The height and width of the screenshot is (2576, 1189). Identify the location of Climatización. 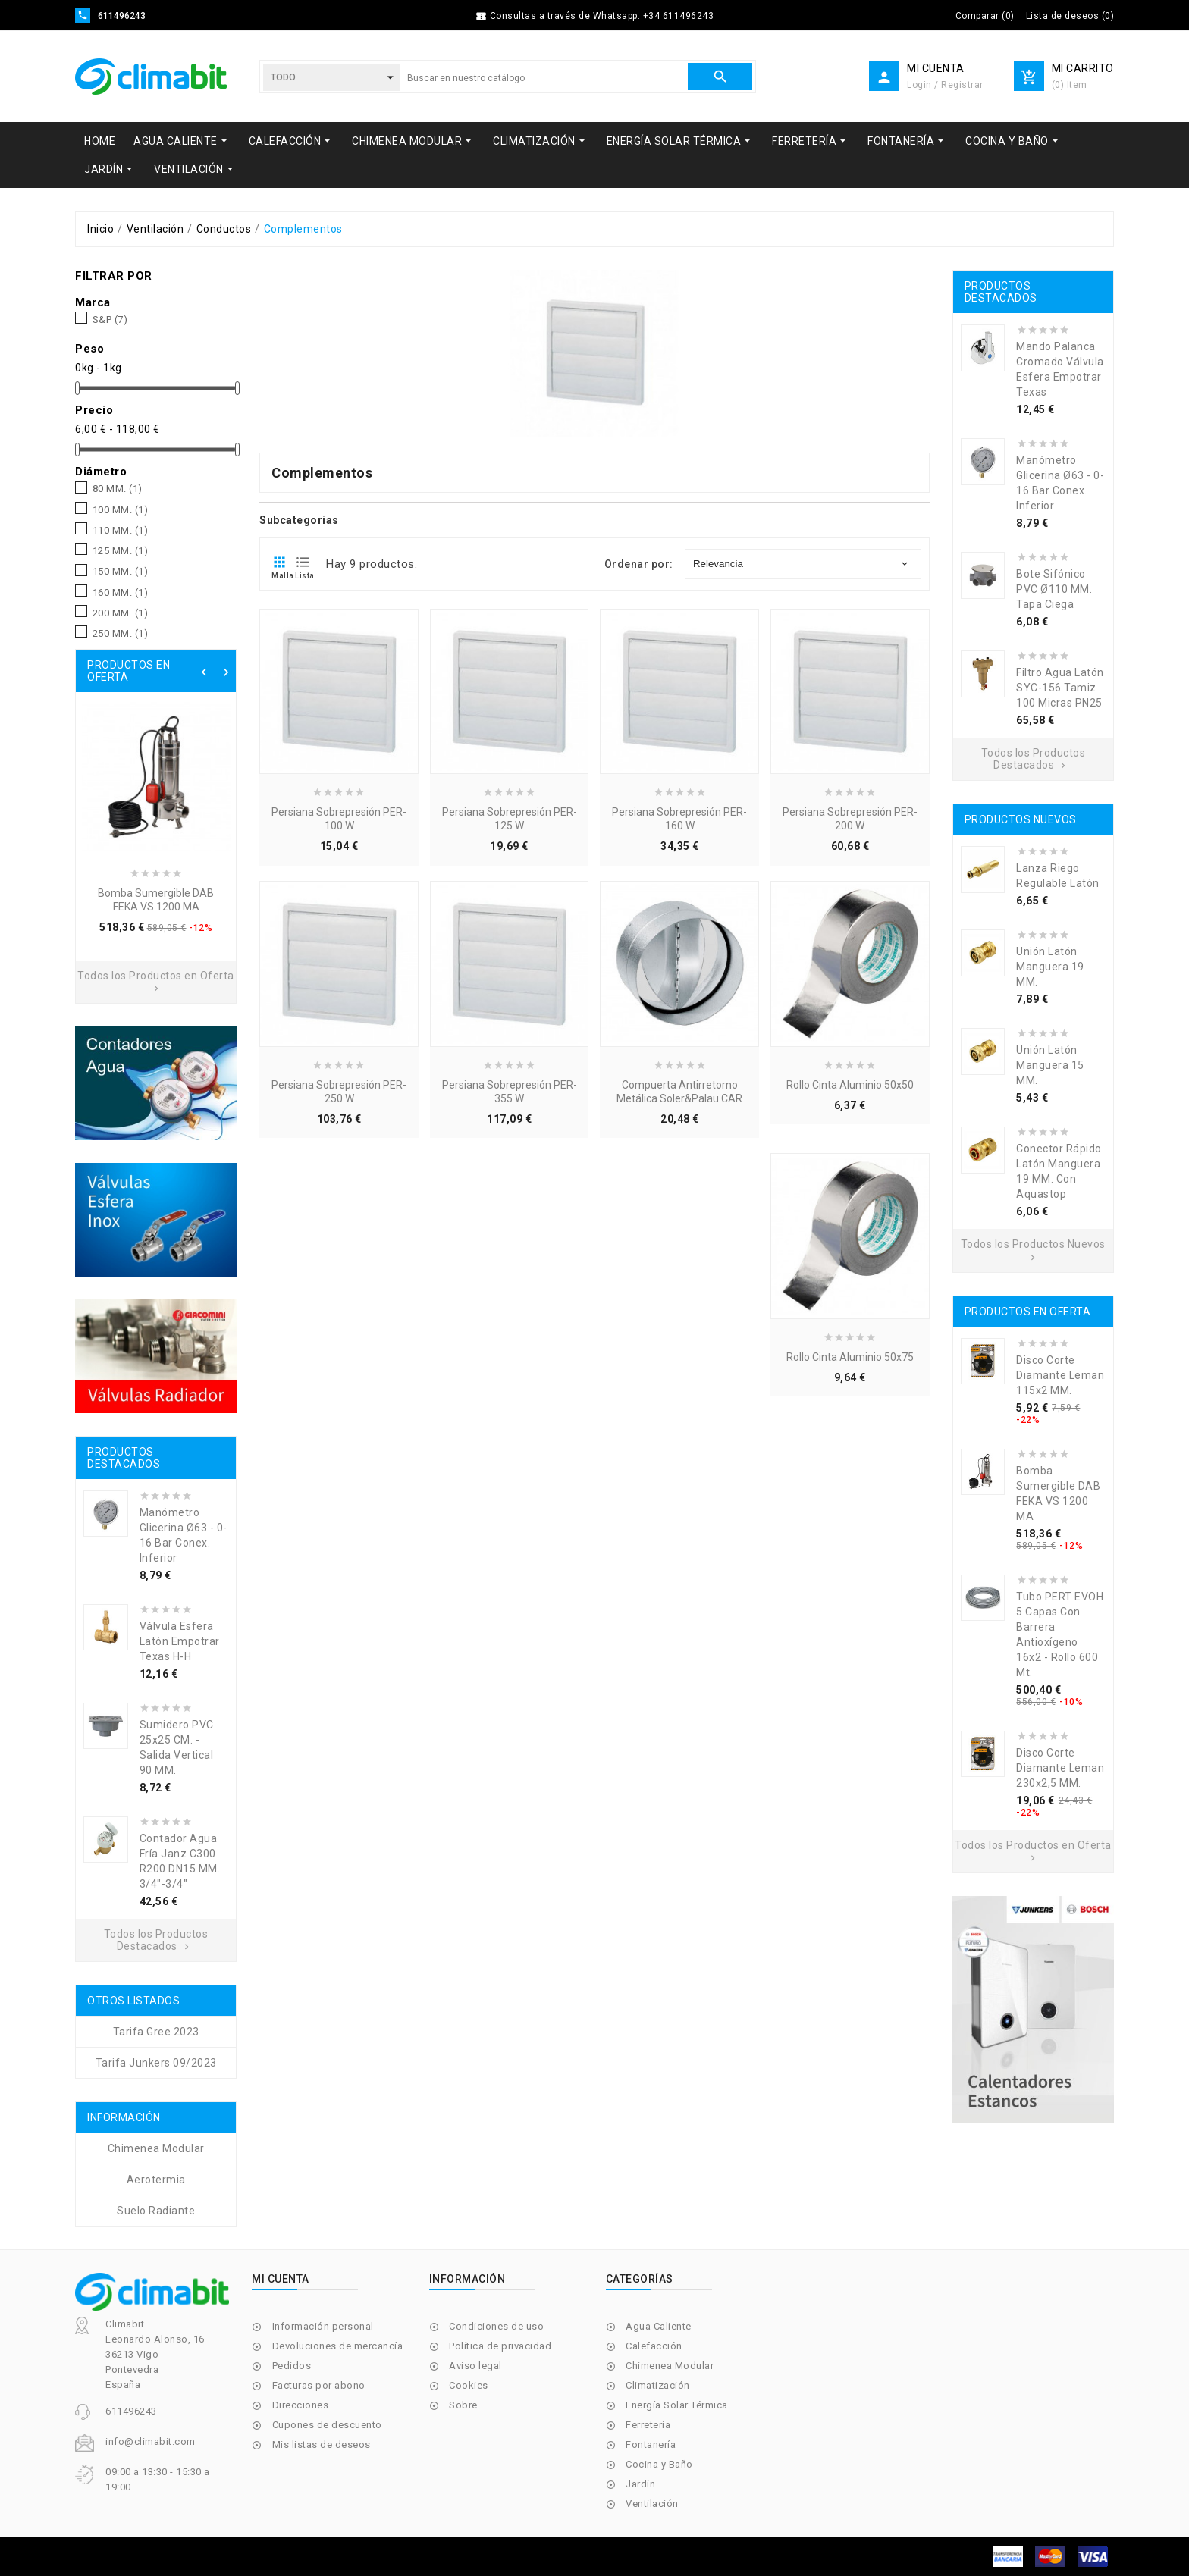
(658, 2385).